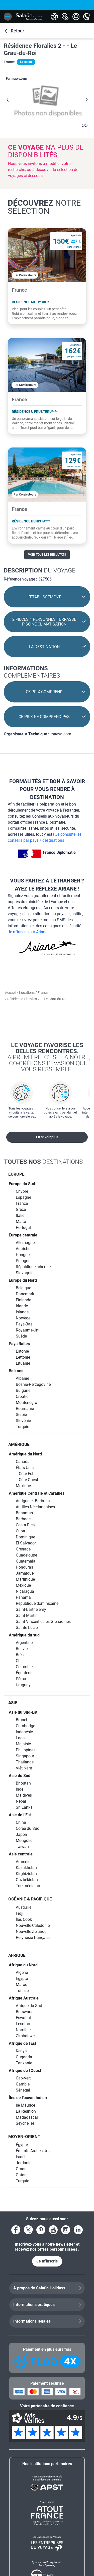  Describe the element at coordinates (23, 1783) in the screenshot. I see `Bhoutan` at that location.